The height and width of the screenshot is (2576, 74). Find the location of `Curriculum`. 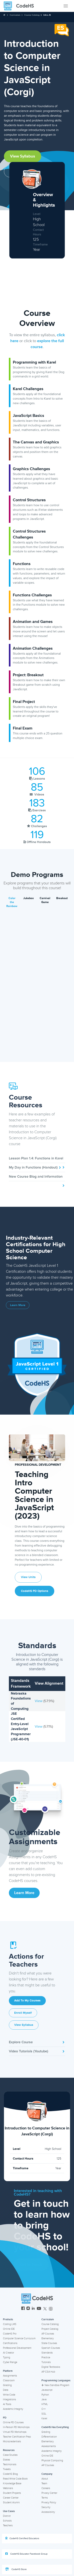

Curriculum is located at coordinates (15, 15).